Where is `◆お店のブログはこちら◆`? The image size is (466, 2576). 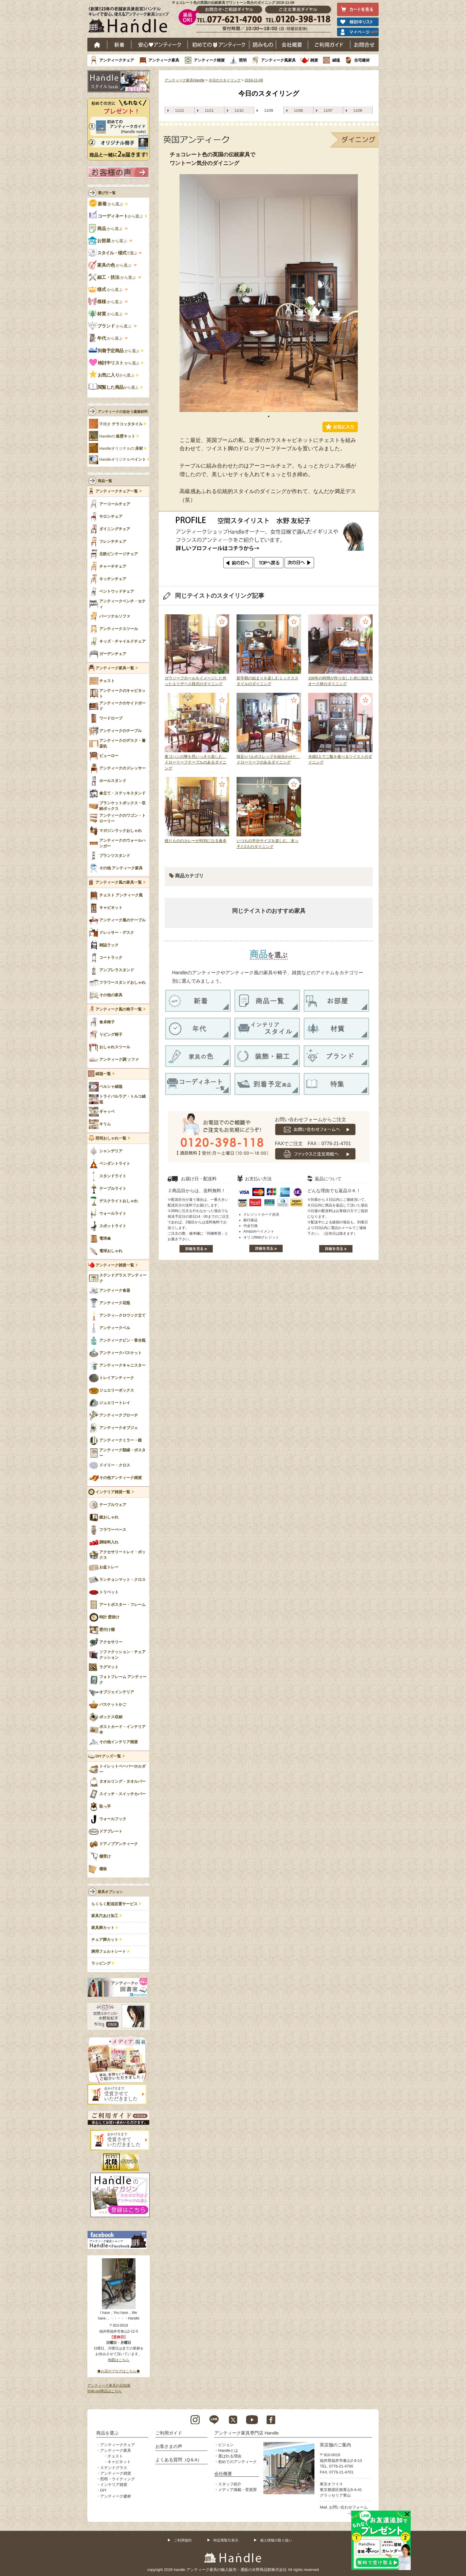
◆お店のブログはこちら◆ is located at coordinates (118, 2371).